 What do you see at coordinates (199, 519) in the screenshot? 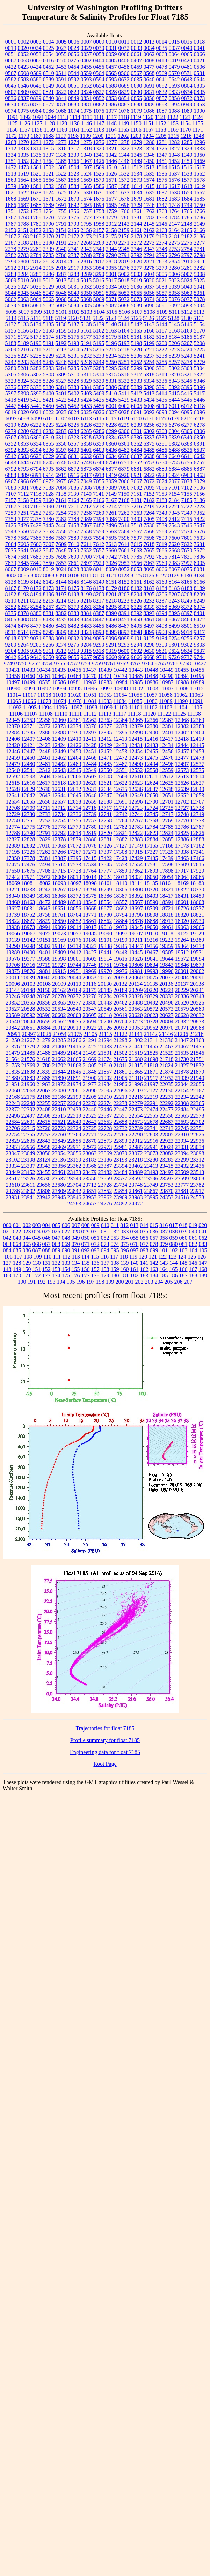
I see `7422` at bounding box center [199, 519].